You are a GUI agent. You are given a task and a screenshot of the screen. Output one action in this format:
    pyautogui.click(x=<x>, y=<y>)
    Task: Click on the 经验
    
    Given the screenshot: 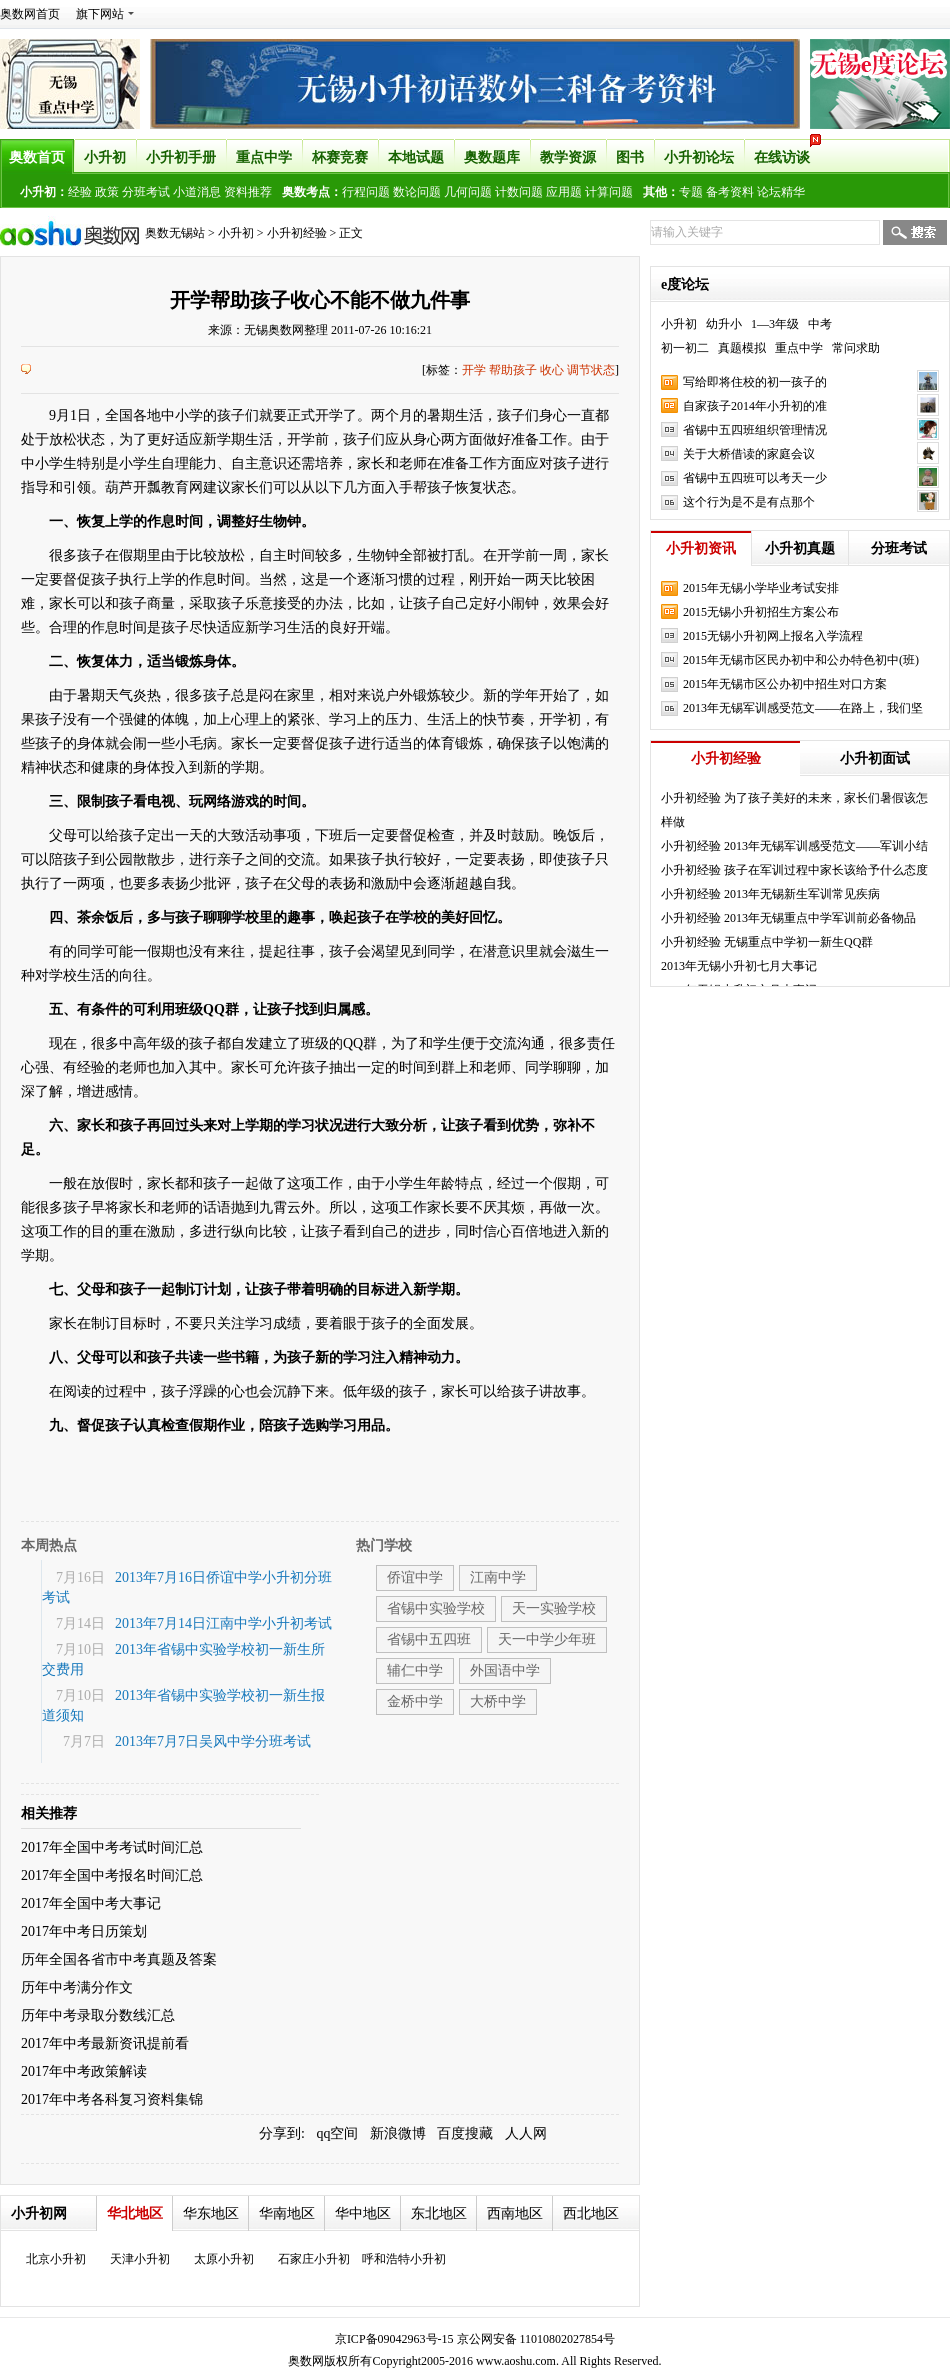 What is the action you would take?
    pyautogui.click(x=80, y=192)
    